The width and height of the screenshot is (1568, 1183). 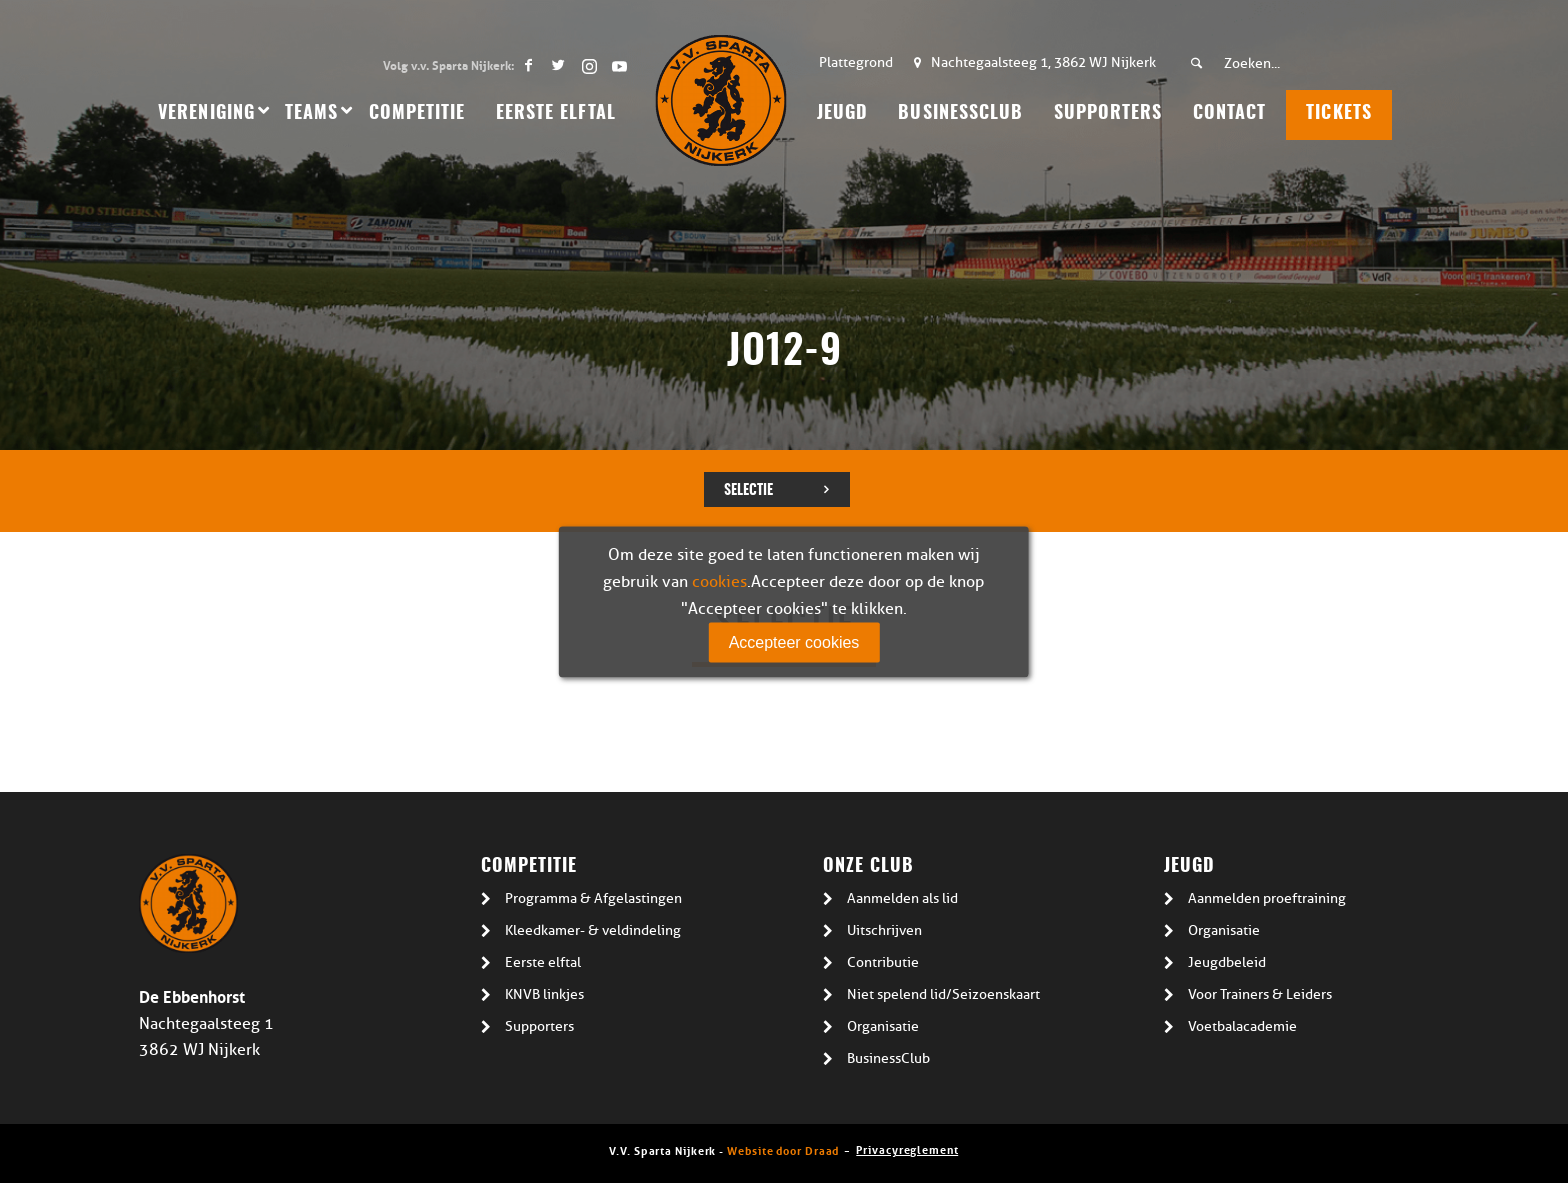 I want to click on Organisatie, so click(x=883, y=1026).